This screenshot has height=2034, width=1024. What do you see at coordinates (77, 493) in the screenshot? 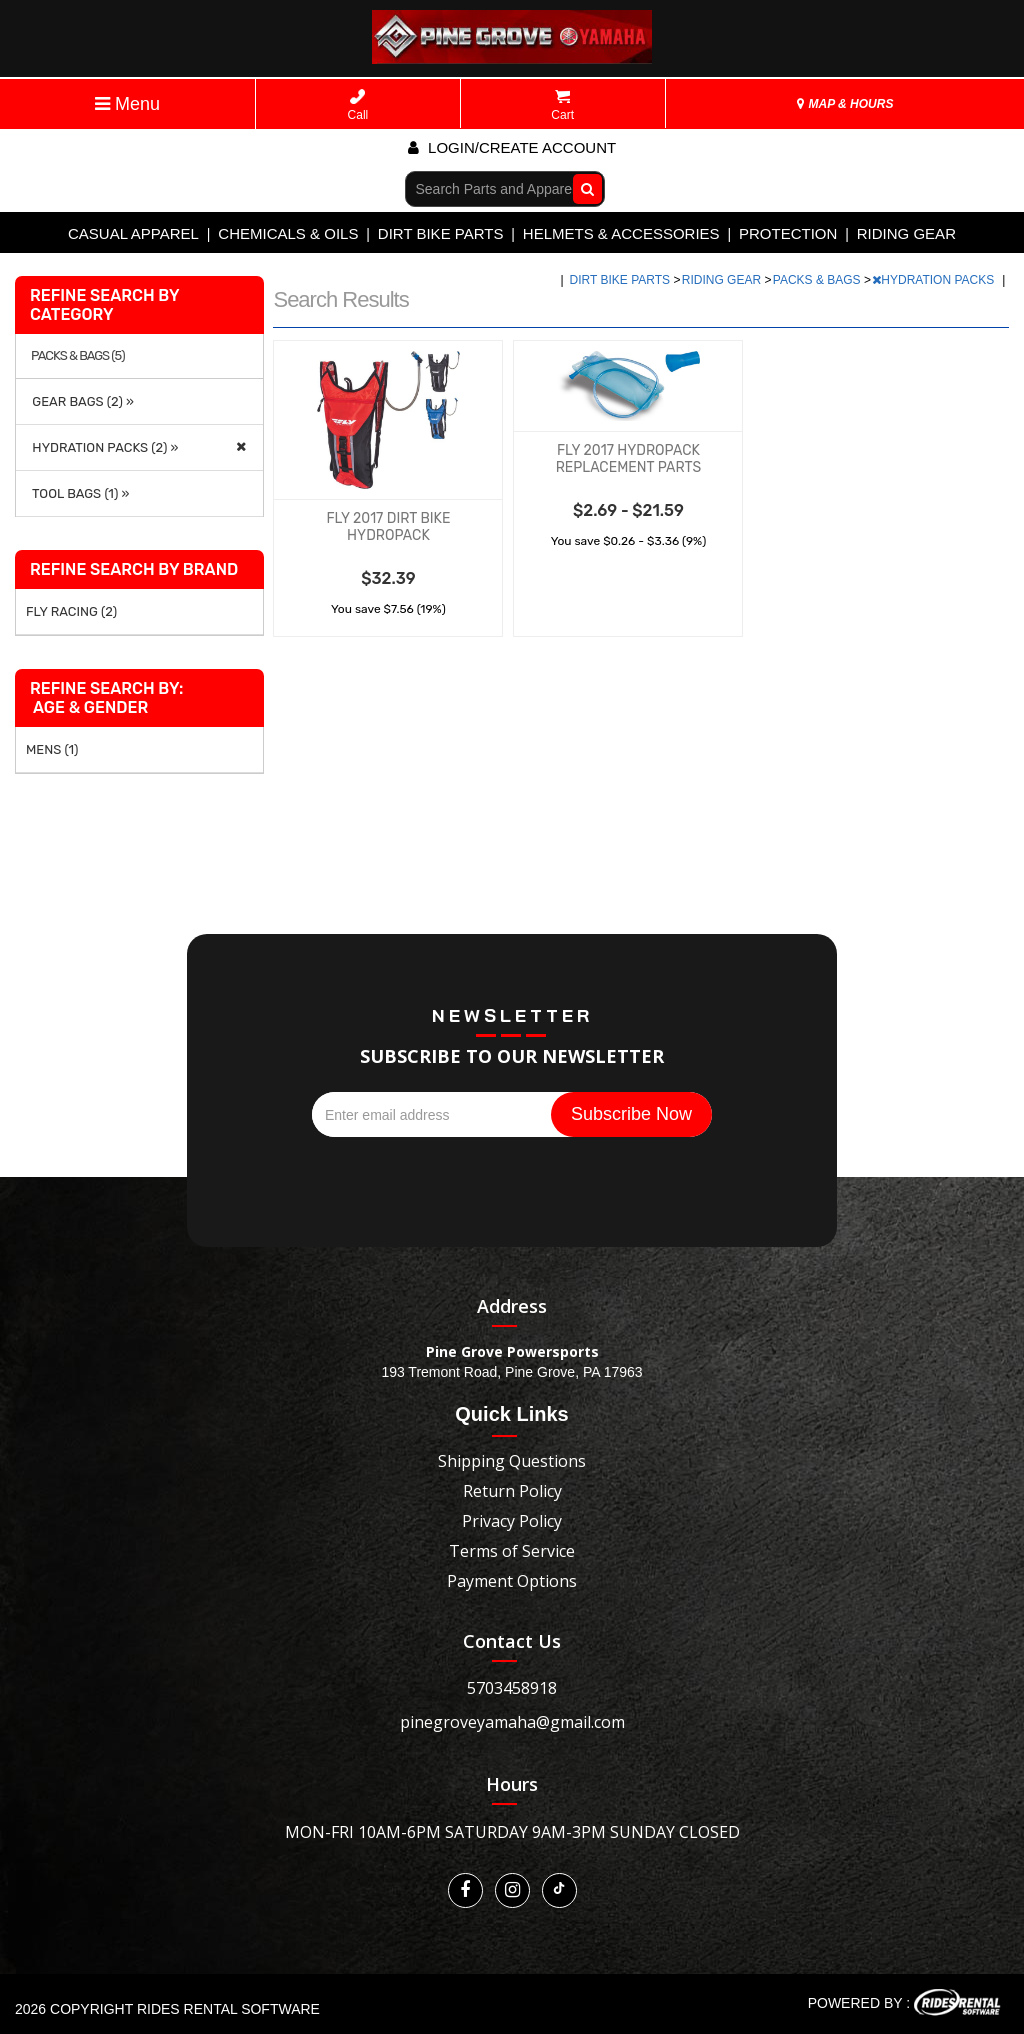
I see `TOOL BAGS (1) »` at bounding box center [77, 493].